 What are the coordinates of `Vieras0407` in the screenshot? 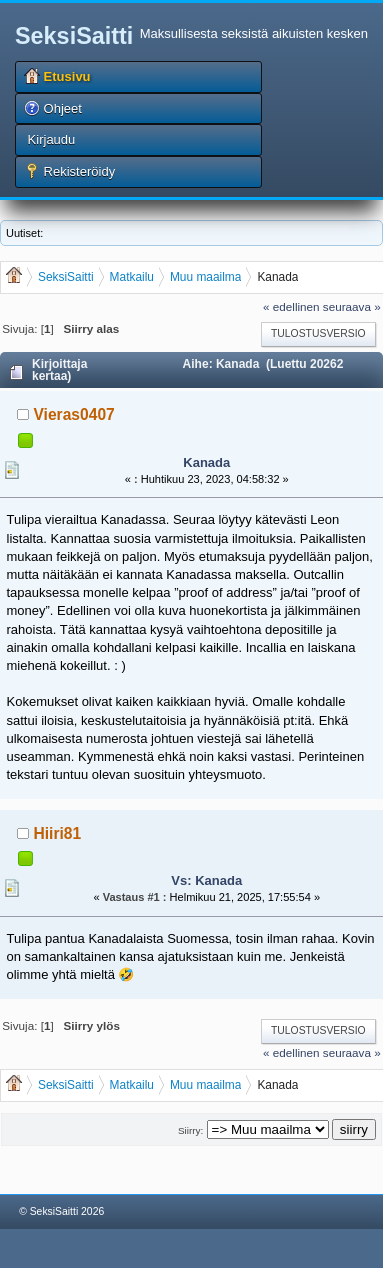 It's located at (74, 414).